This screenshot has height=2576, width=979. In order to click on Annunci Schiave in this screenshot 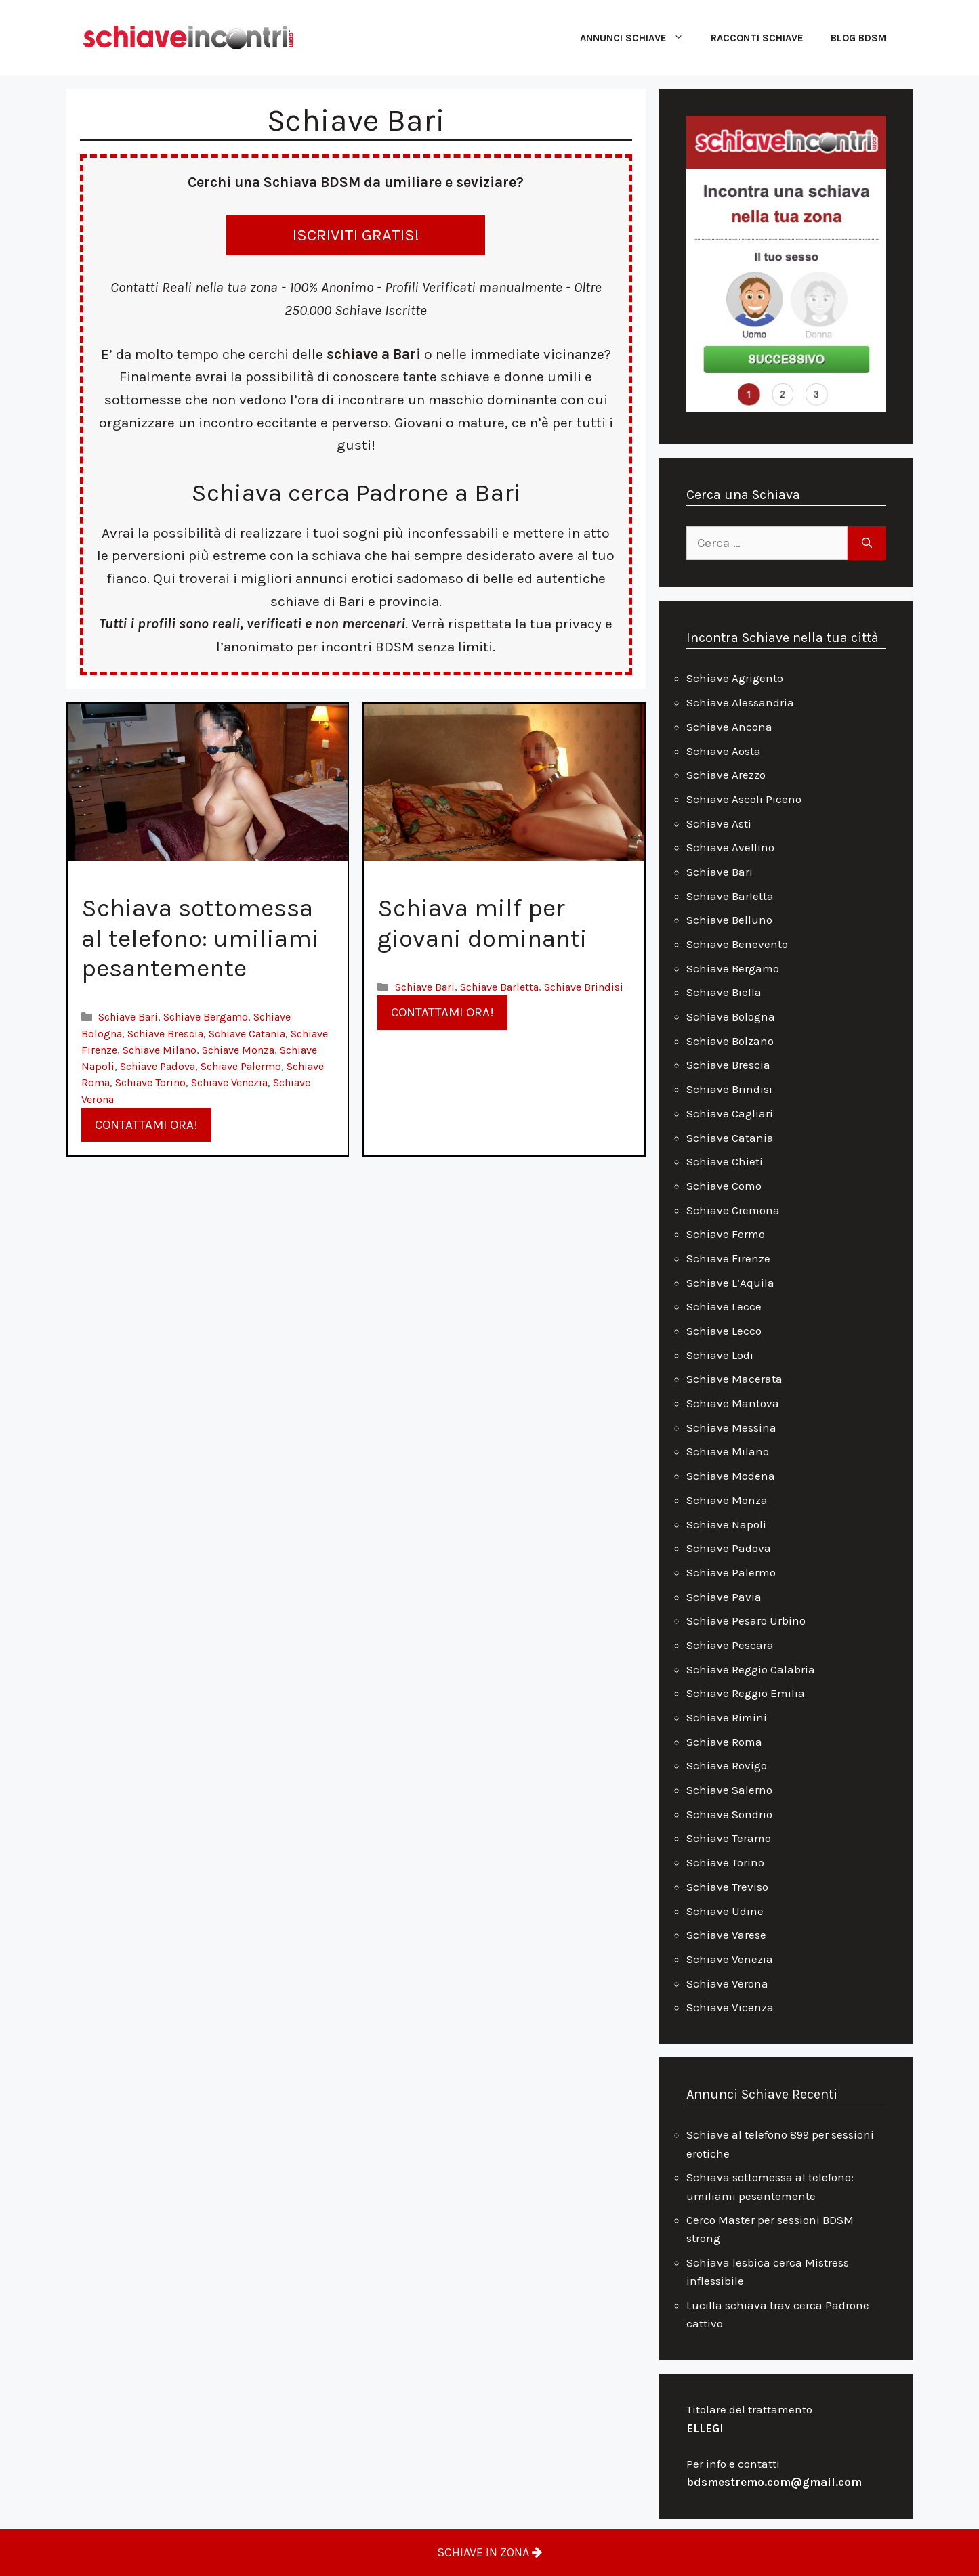, I will do `click(638, 38)`.